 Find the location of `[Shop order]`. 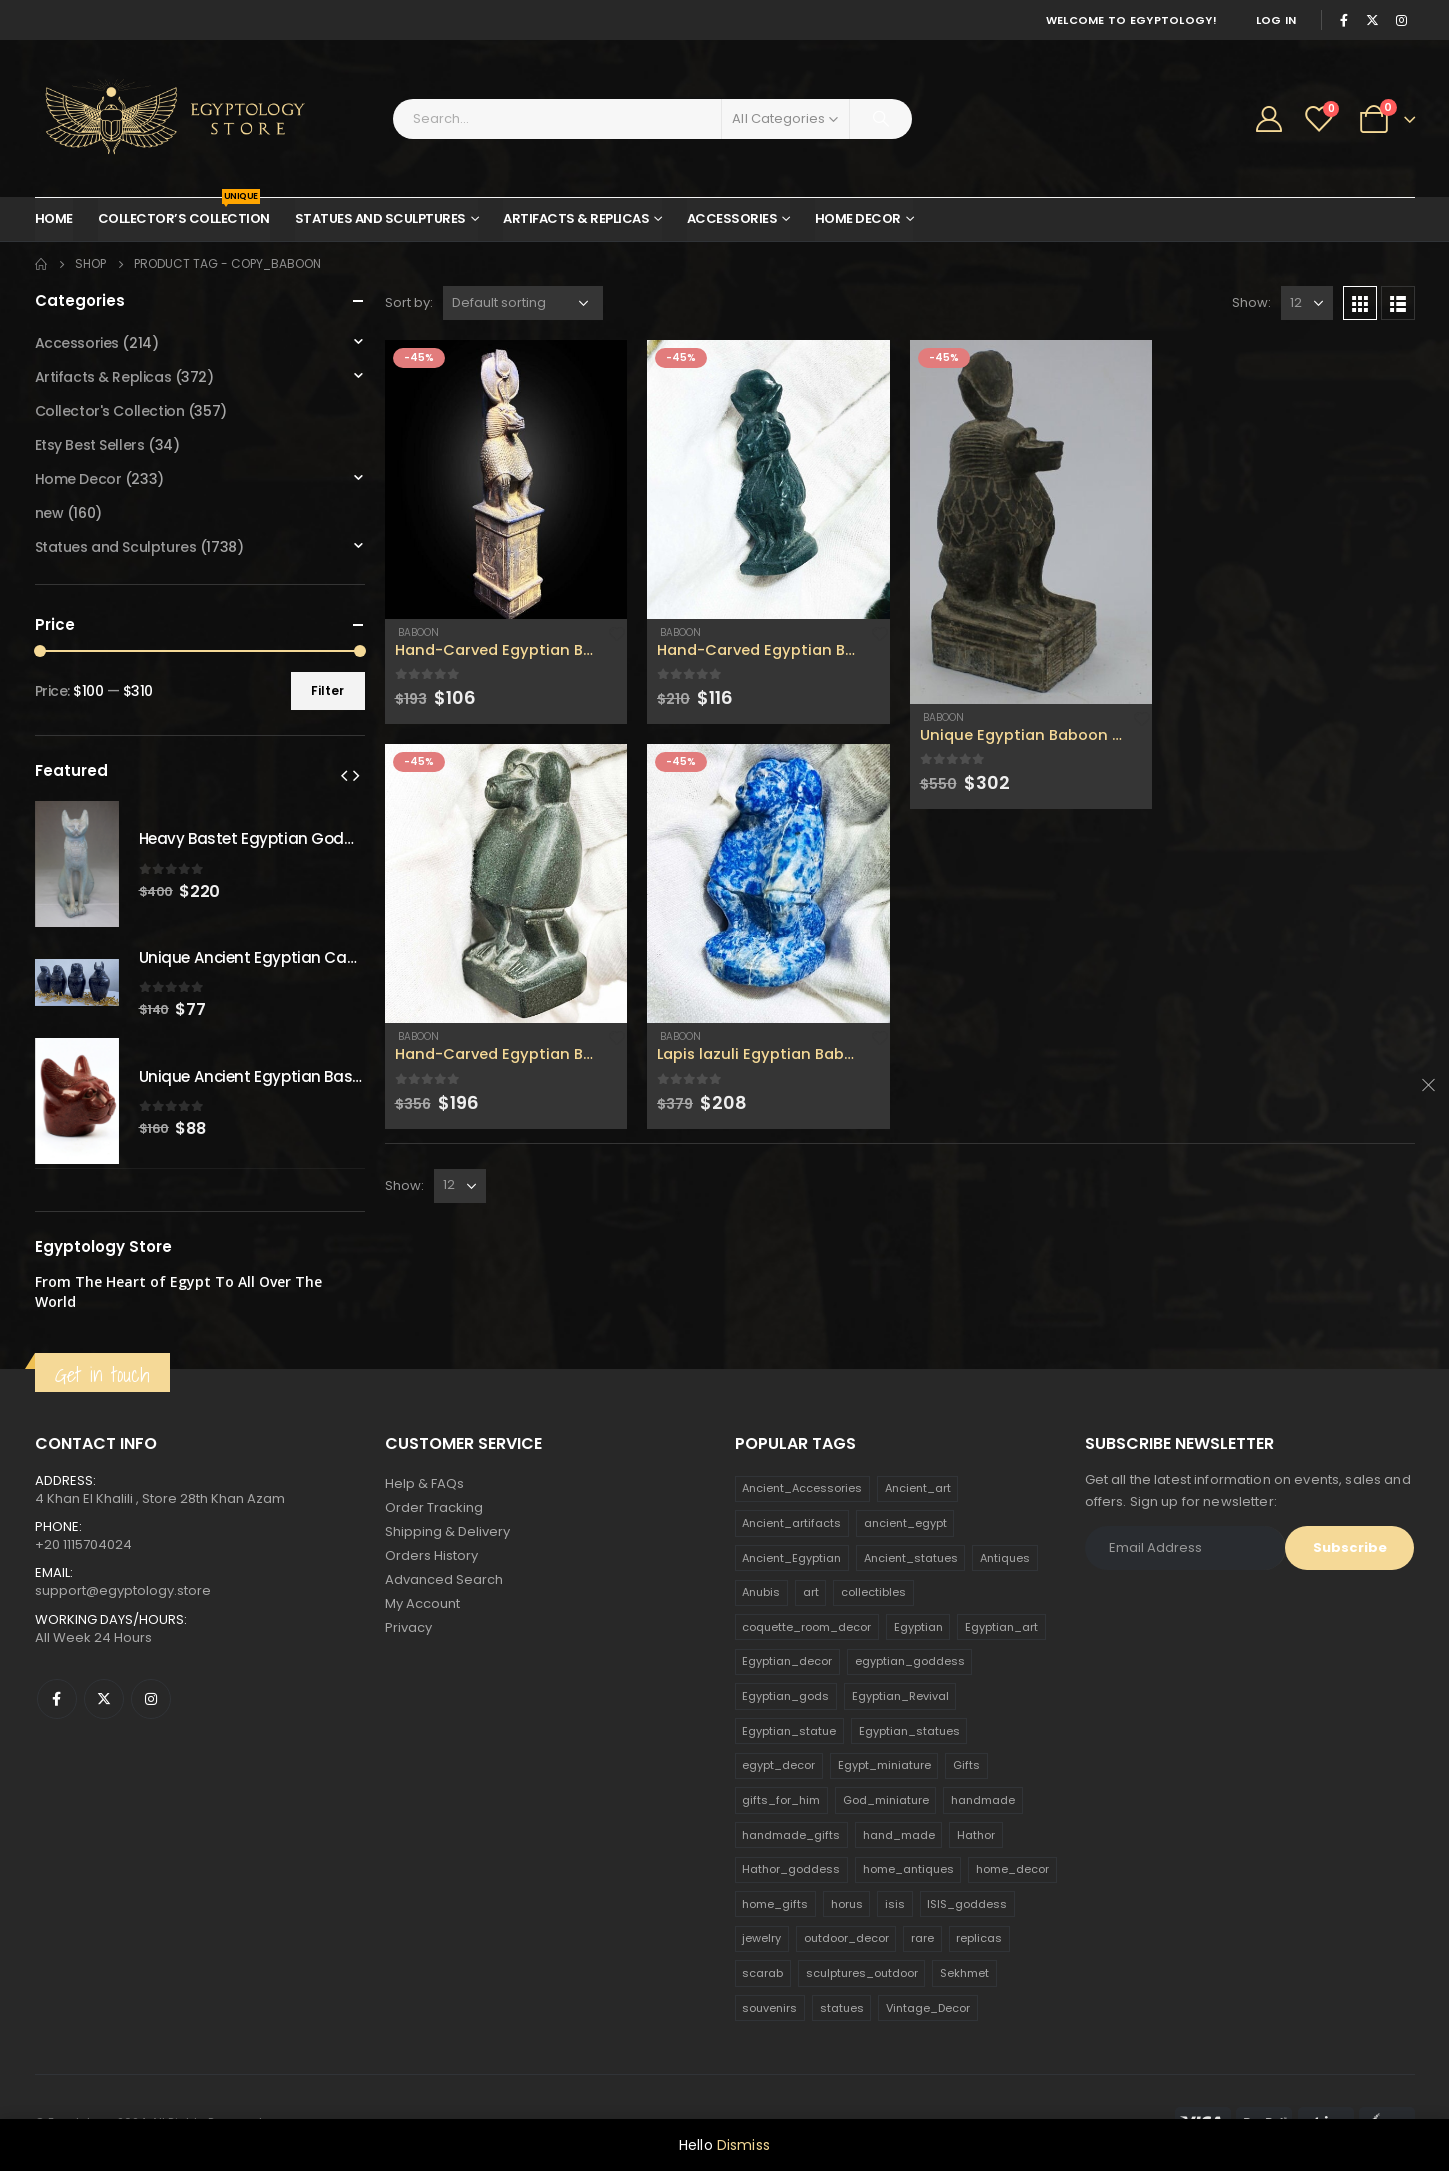

[Shop order] is located at coordinates (523, 303).